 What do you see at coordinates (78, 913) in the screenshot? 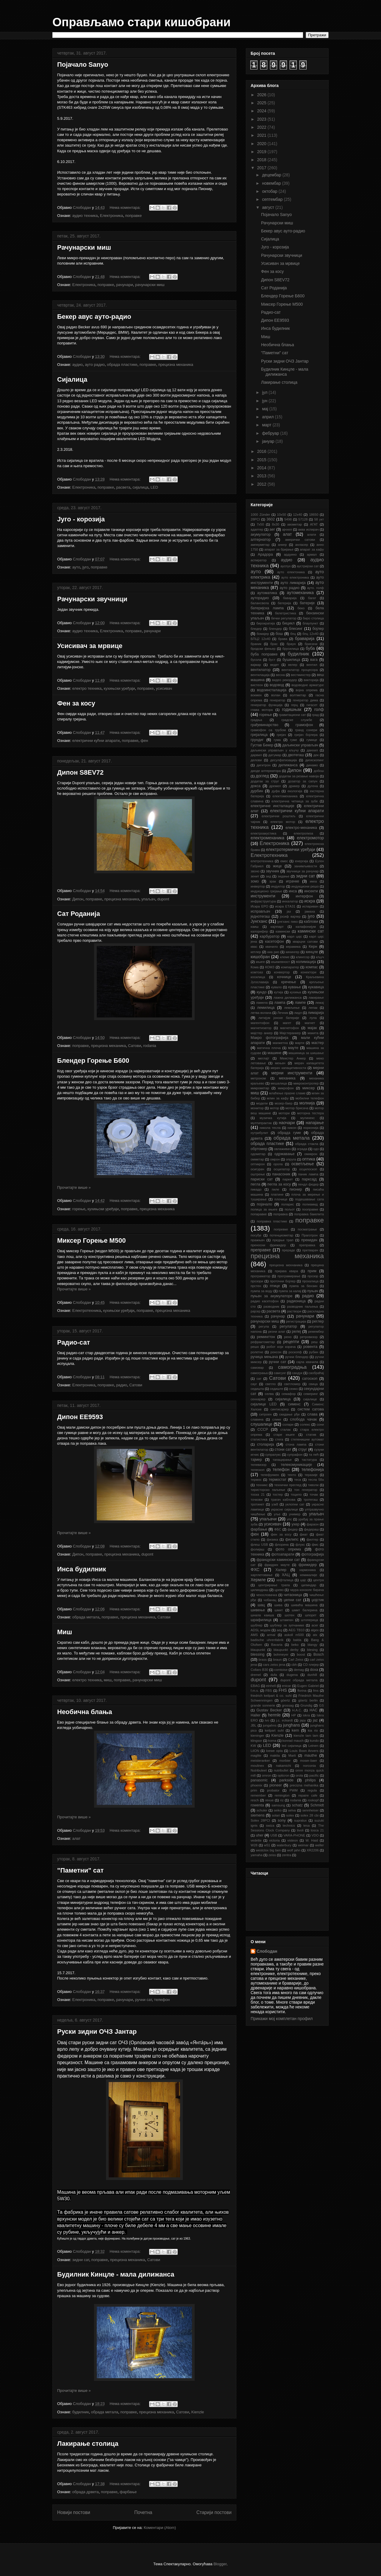
I see `Сат Роданија` at bounding box center [78, 913].